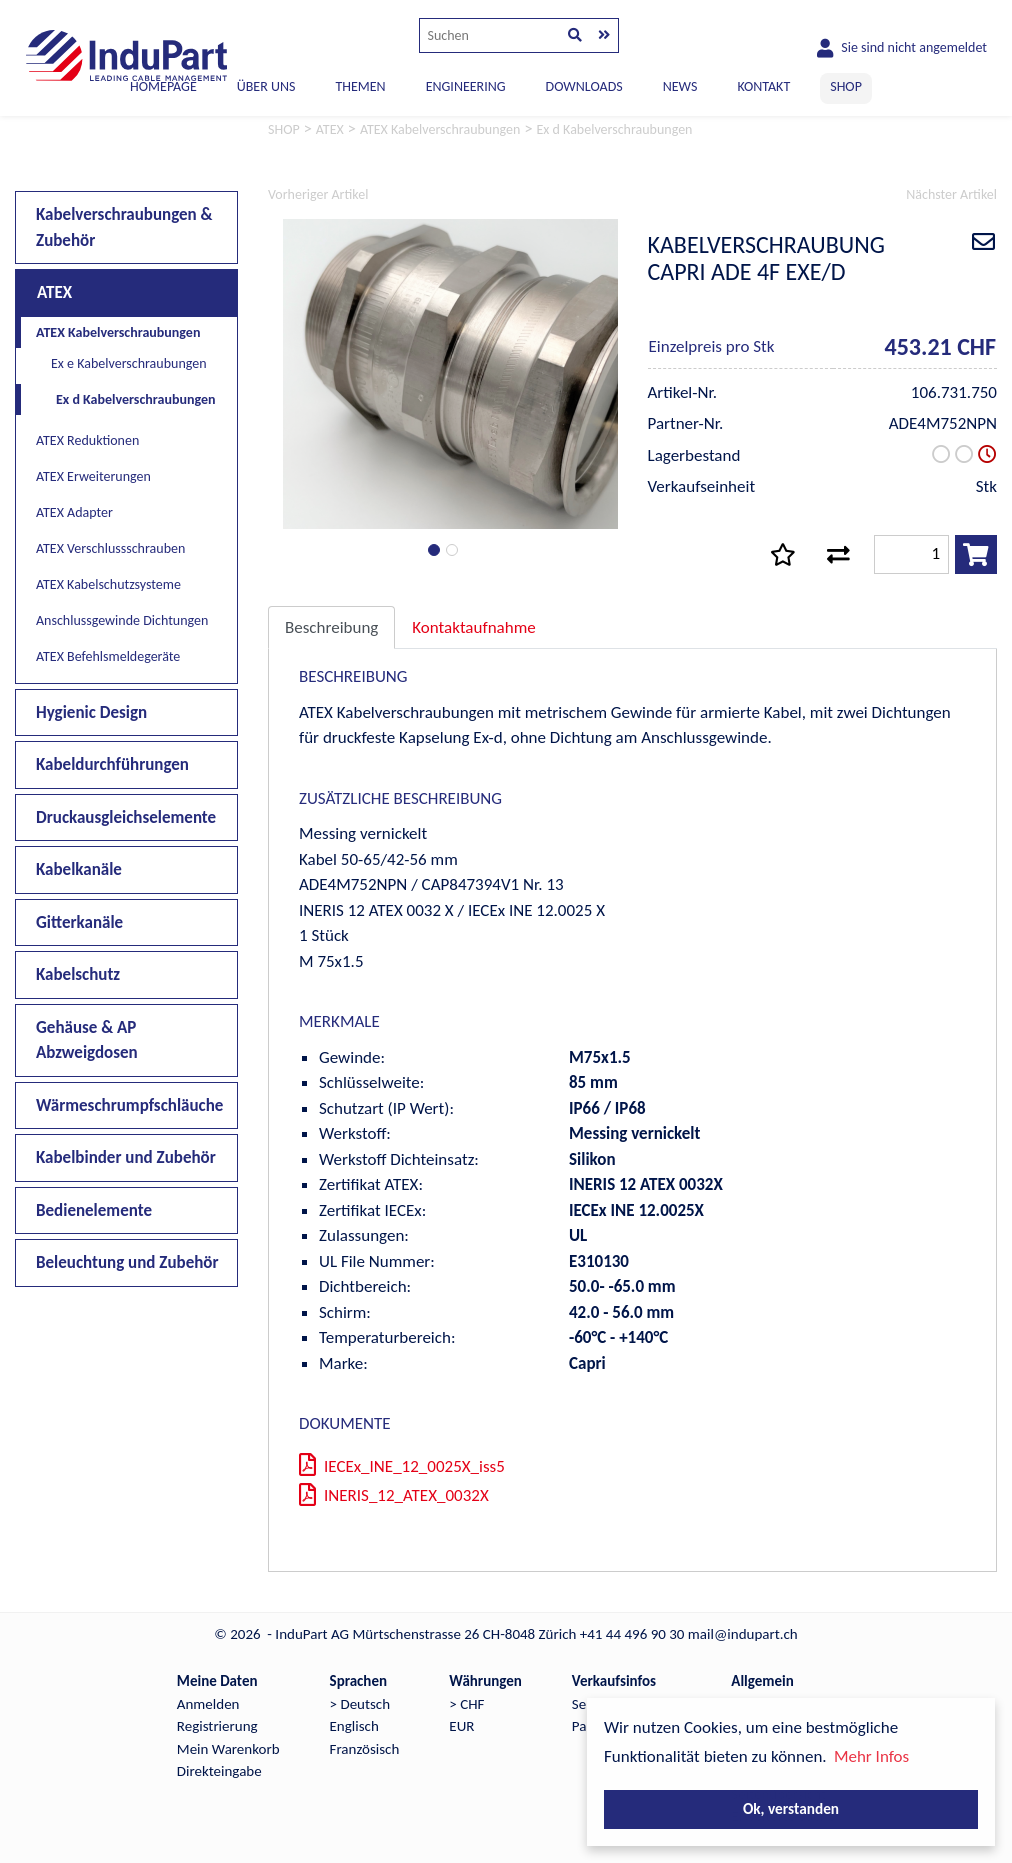 The image size is (1012, 1863). What do you see at coordinates (466, 86) in the screenshot?
I see `ENGINEERING` at bounding box center [466, 86].